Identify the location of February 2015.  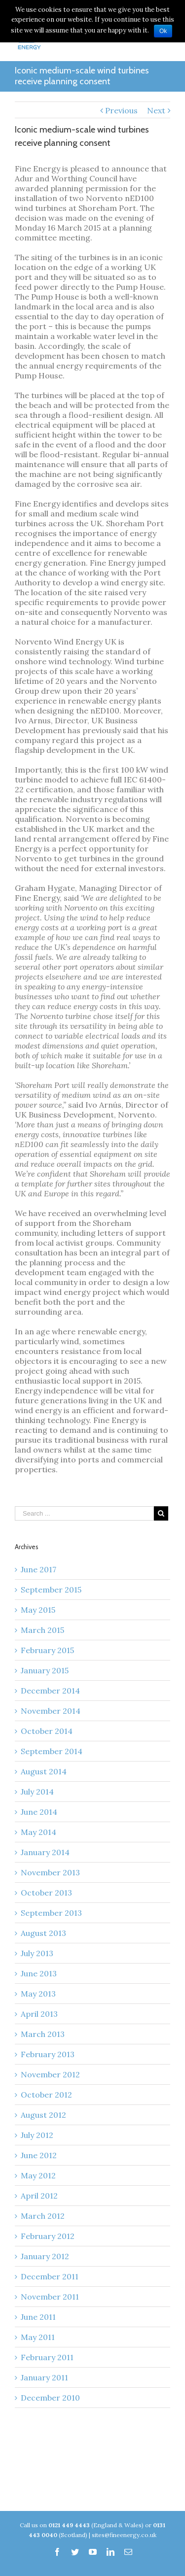
(47, 1650).